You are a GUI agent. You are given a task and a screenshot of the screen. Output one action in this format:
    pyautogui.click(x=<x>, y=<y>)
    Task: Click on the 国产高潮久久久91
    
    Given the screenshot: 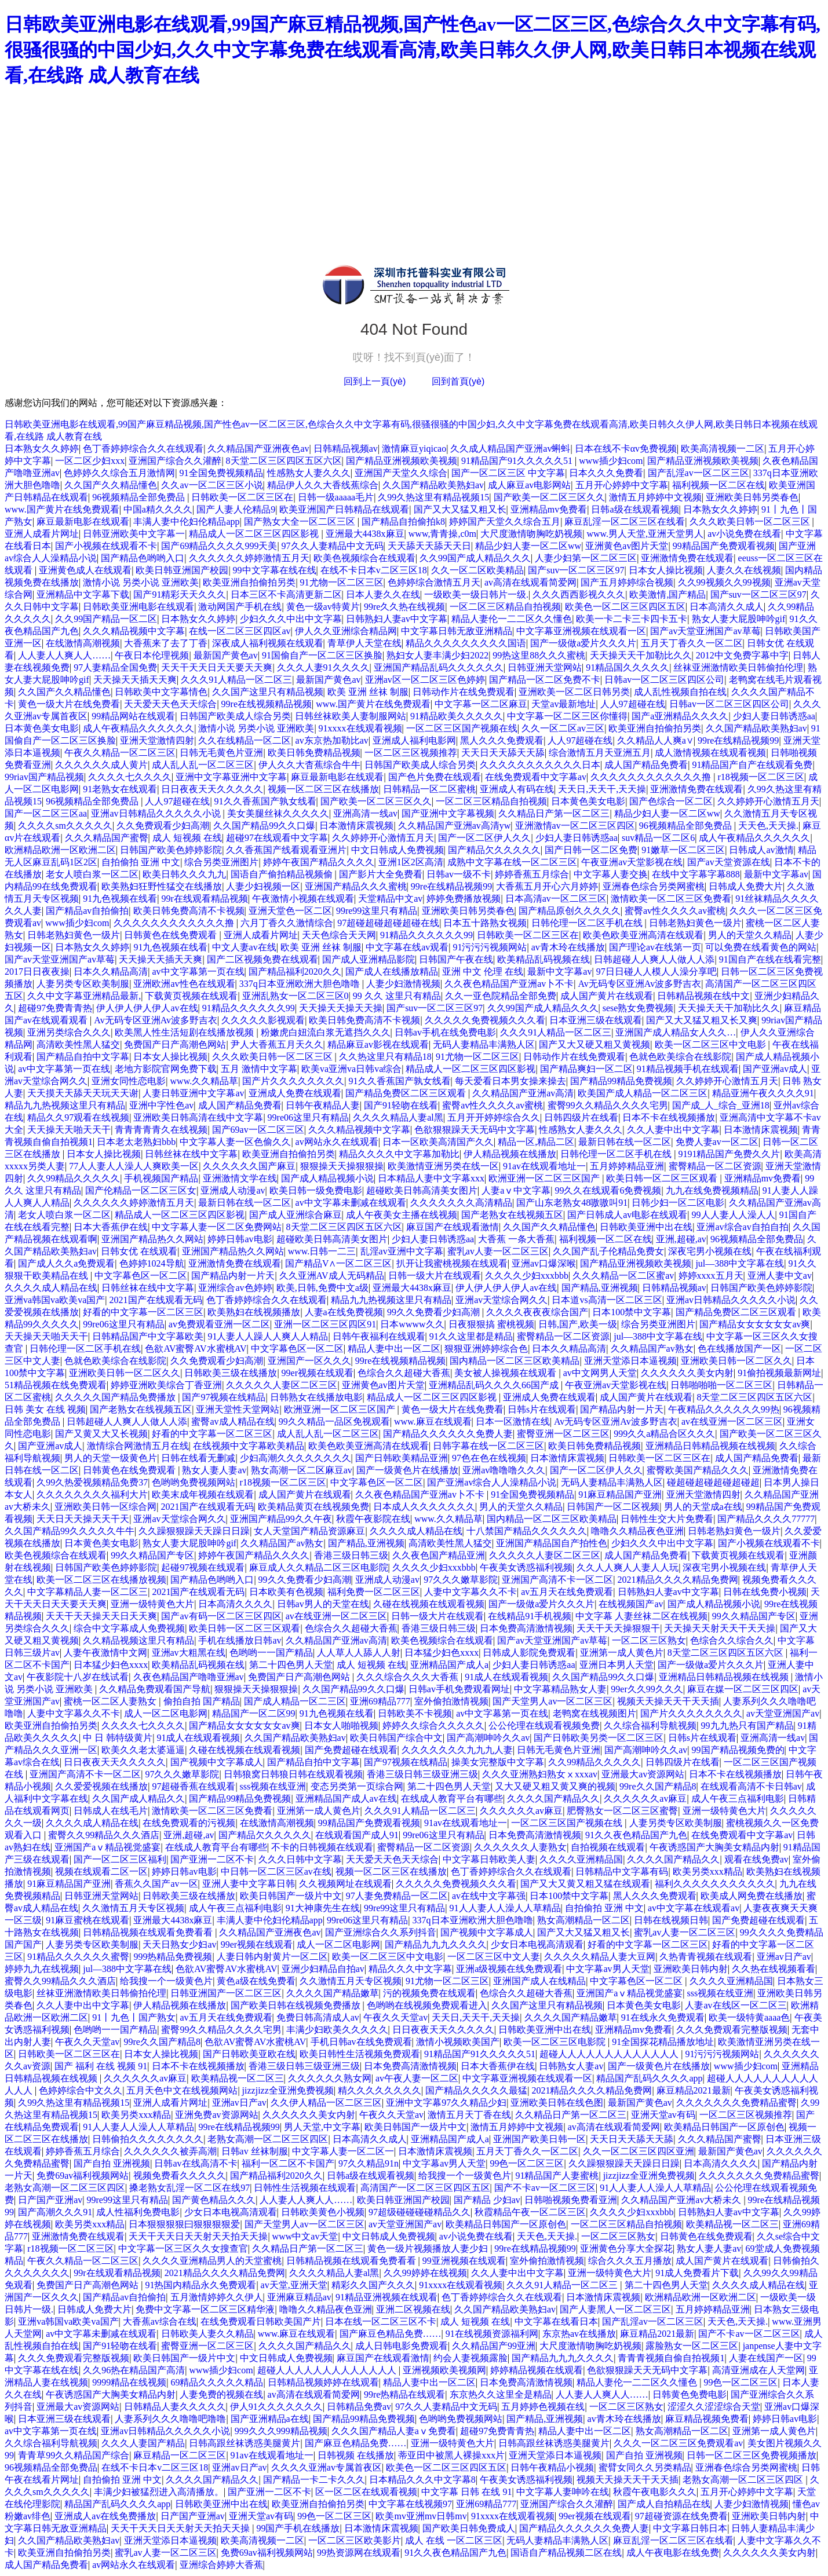 What is the action you would take?
    pyautogui.click(x=55, y=2212)
    